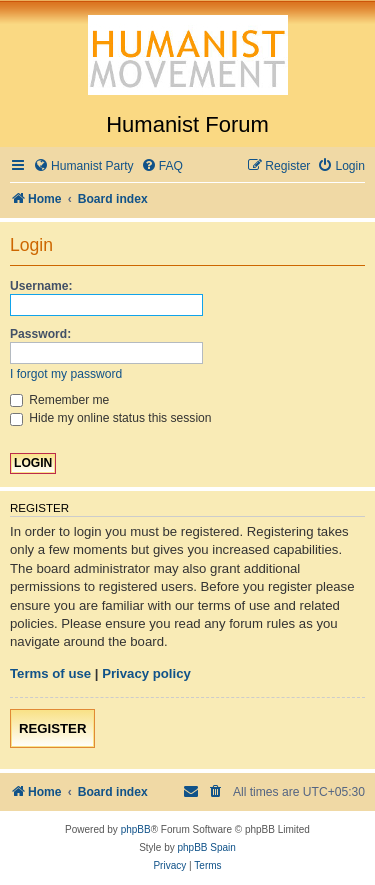 The width and height of the screenshot is (375, 885). What do you see at coordinates (59, 400) in the screenshot?
I see `Remember me` at bounding box center [59, 400].